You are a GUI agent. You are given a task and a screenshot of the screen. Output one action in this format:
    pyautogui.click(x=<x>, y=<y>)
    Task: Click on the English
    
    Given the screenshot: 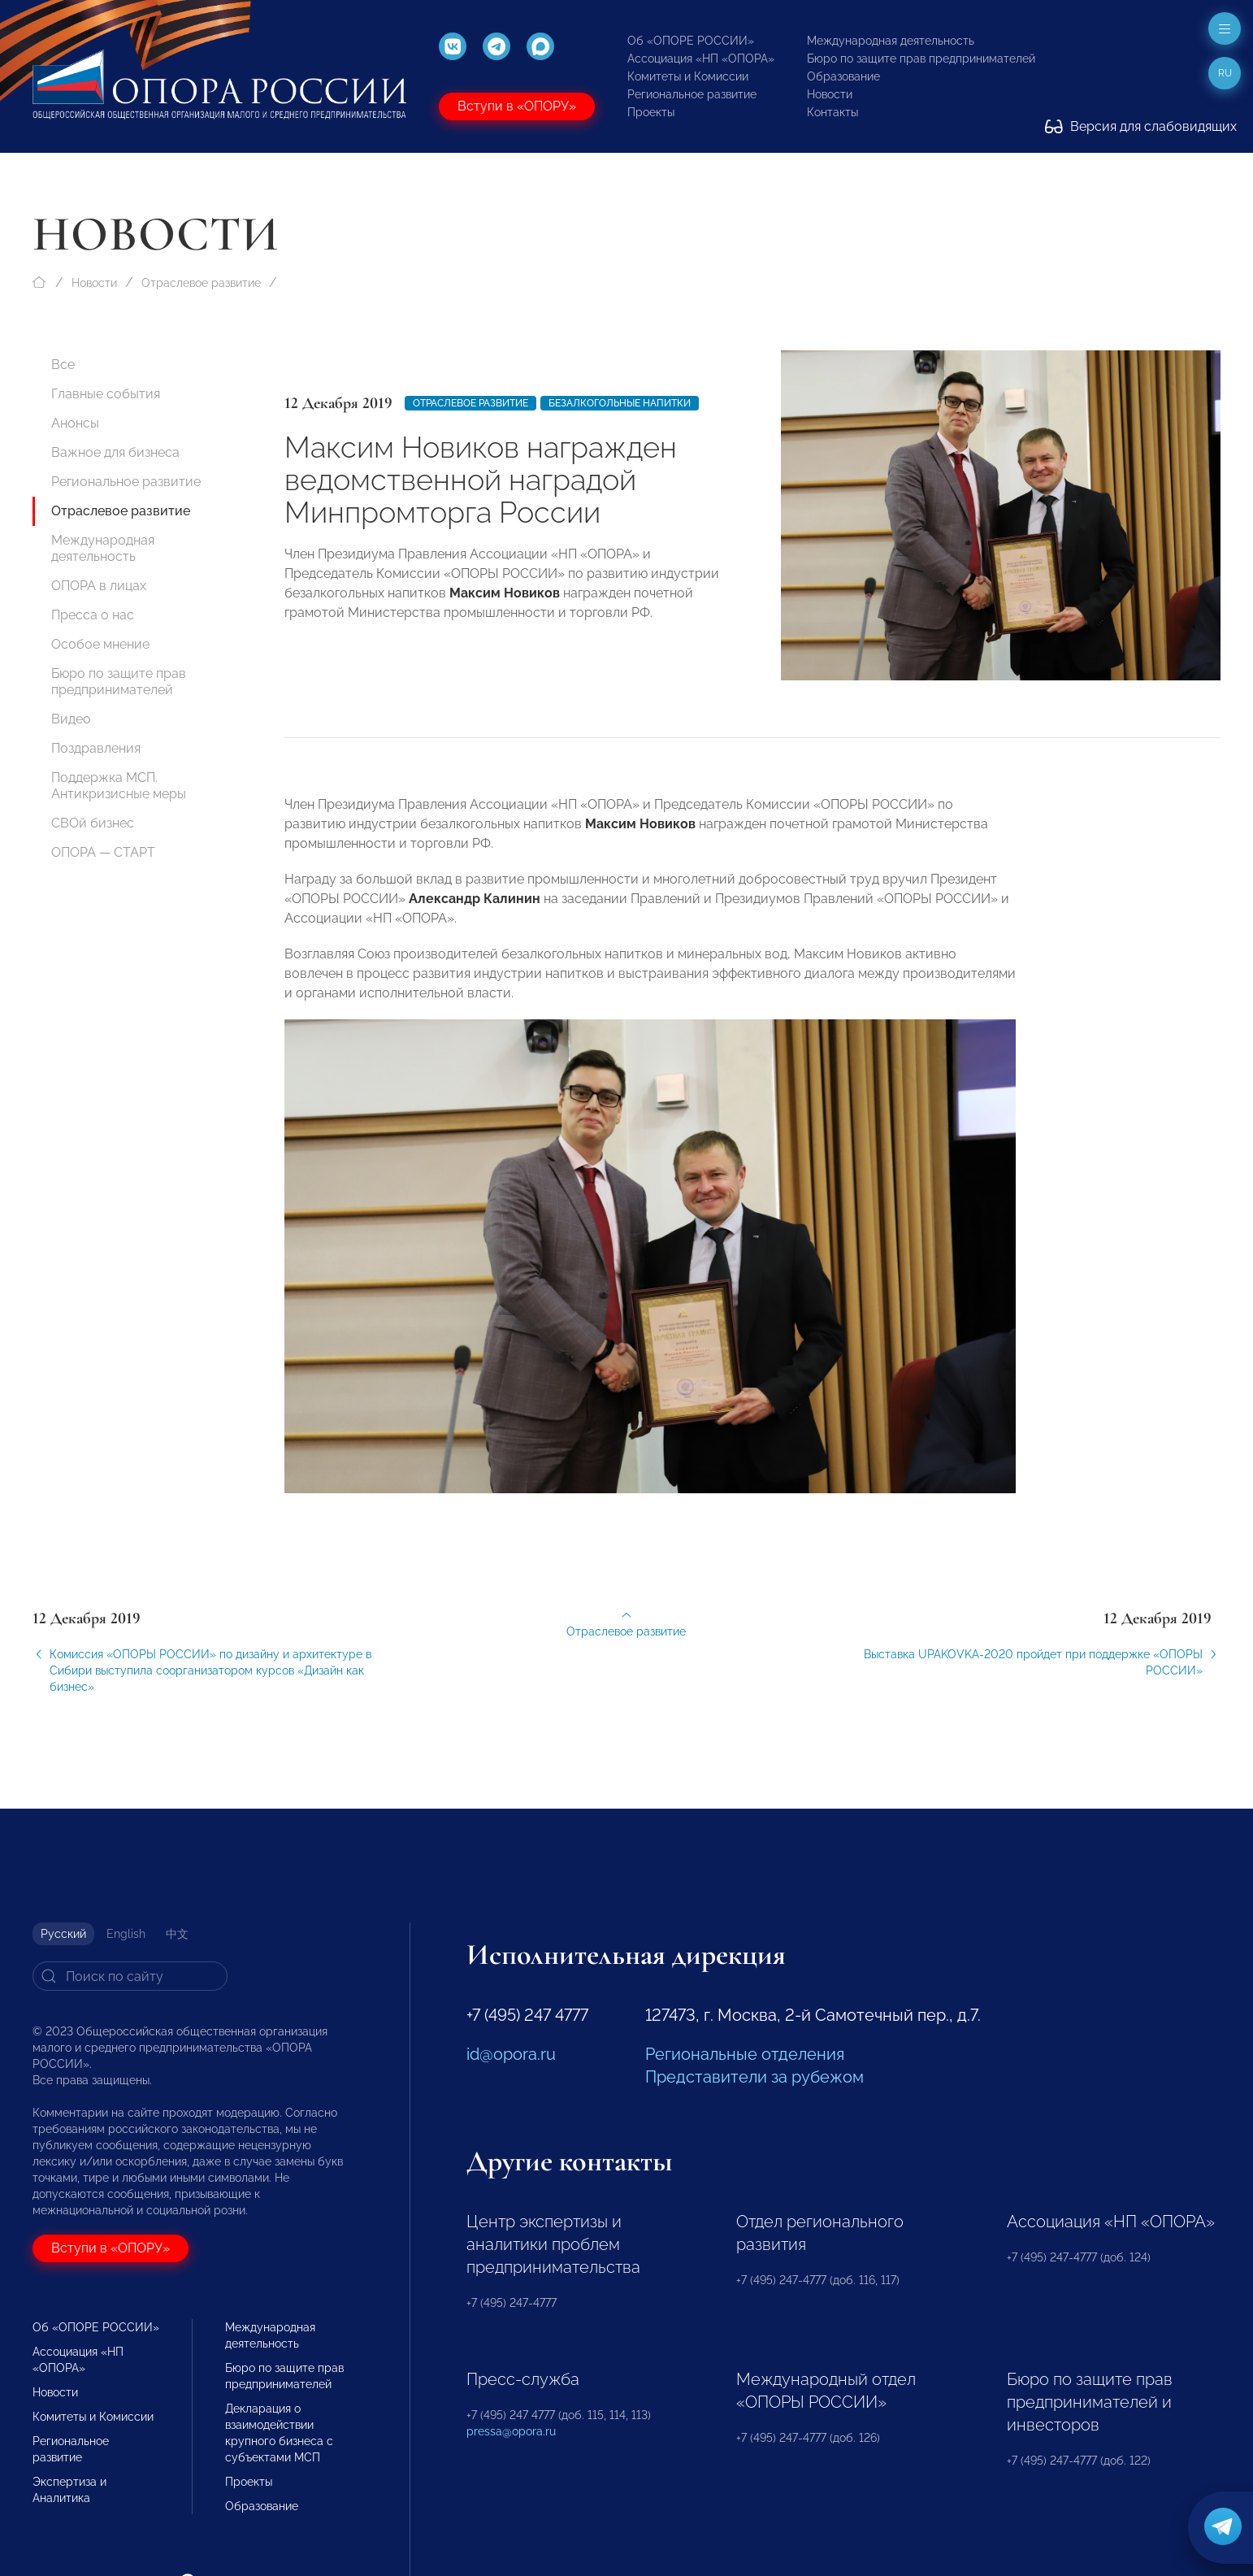 What is the action you would take?
    pyautogui.click(x=125, y=1933)
    